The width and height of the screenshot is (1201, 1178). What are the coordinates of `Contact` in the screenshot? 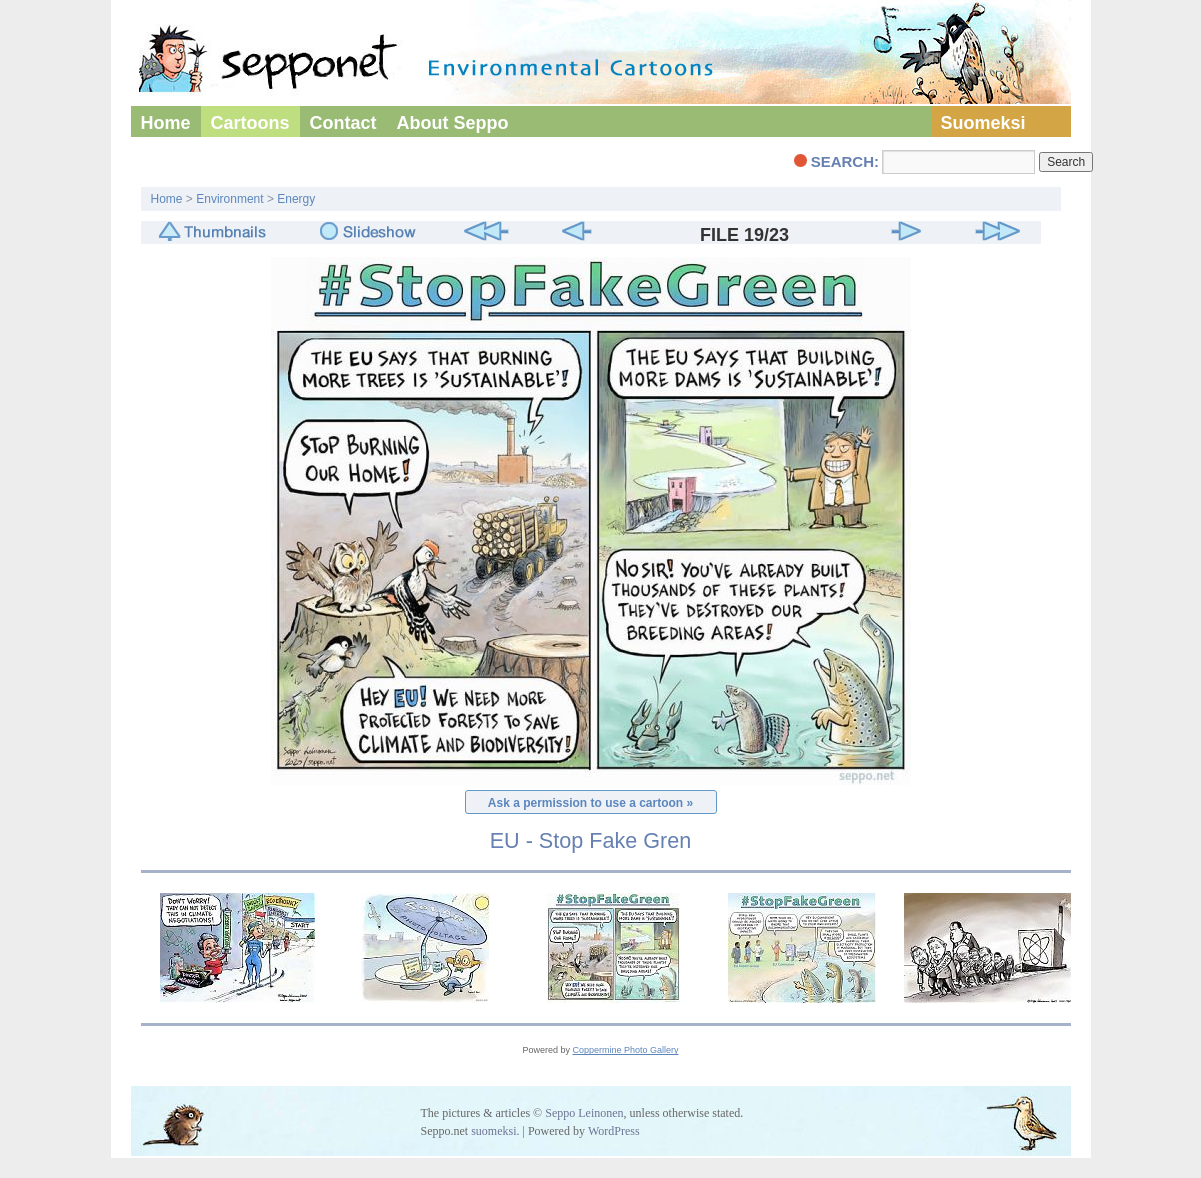 It's located at (343, 123).